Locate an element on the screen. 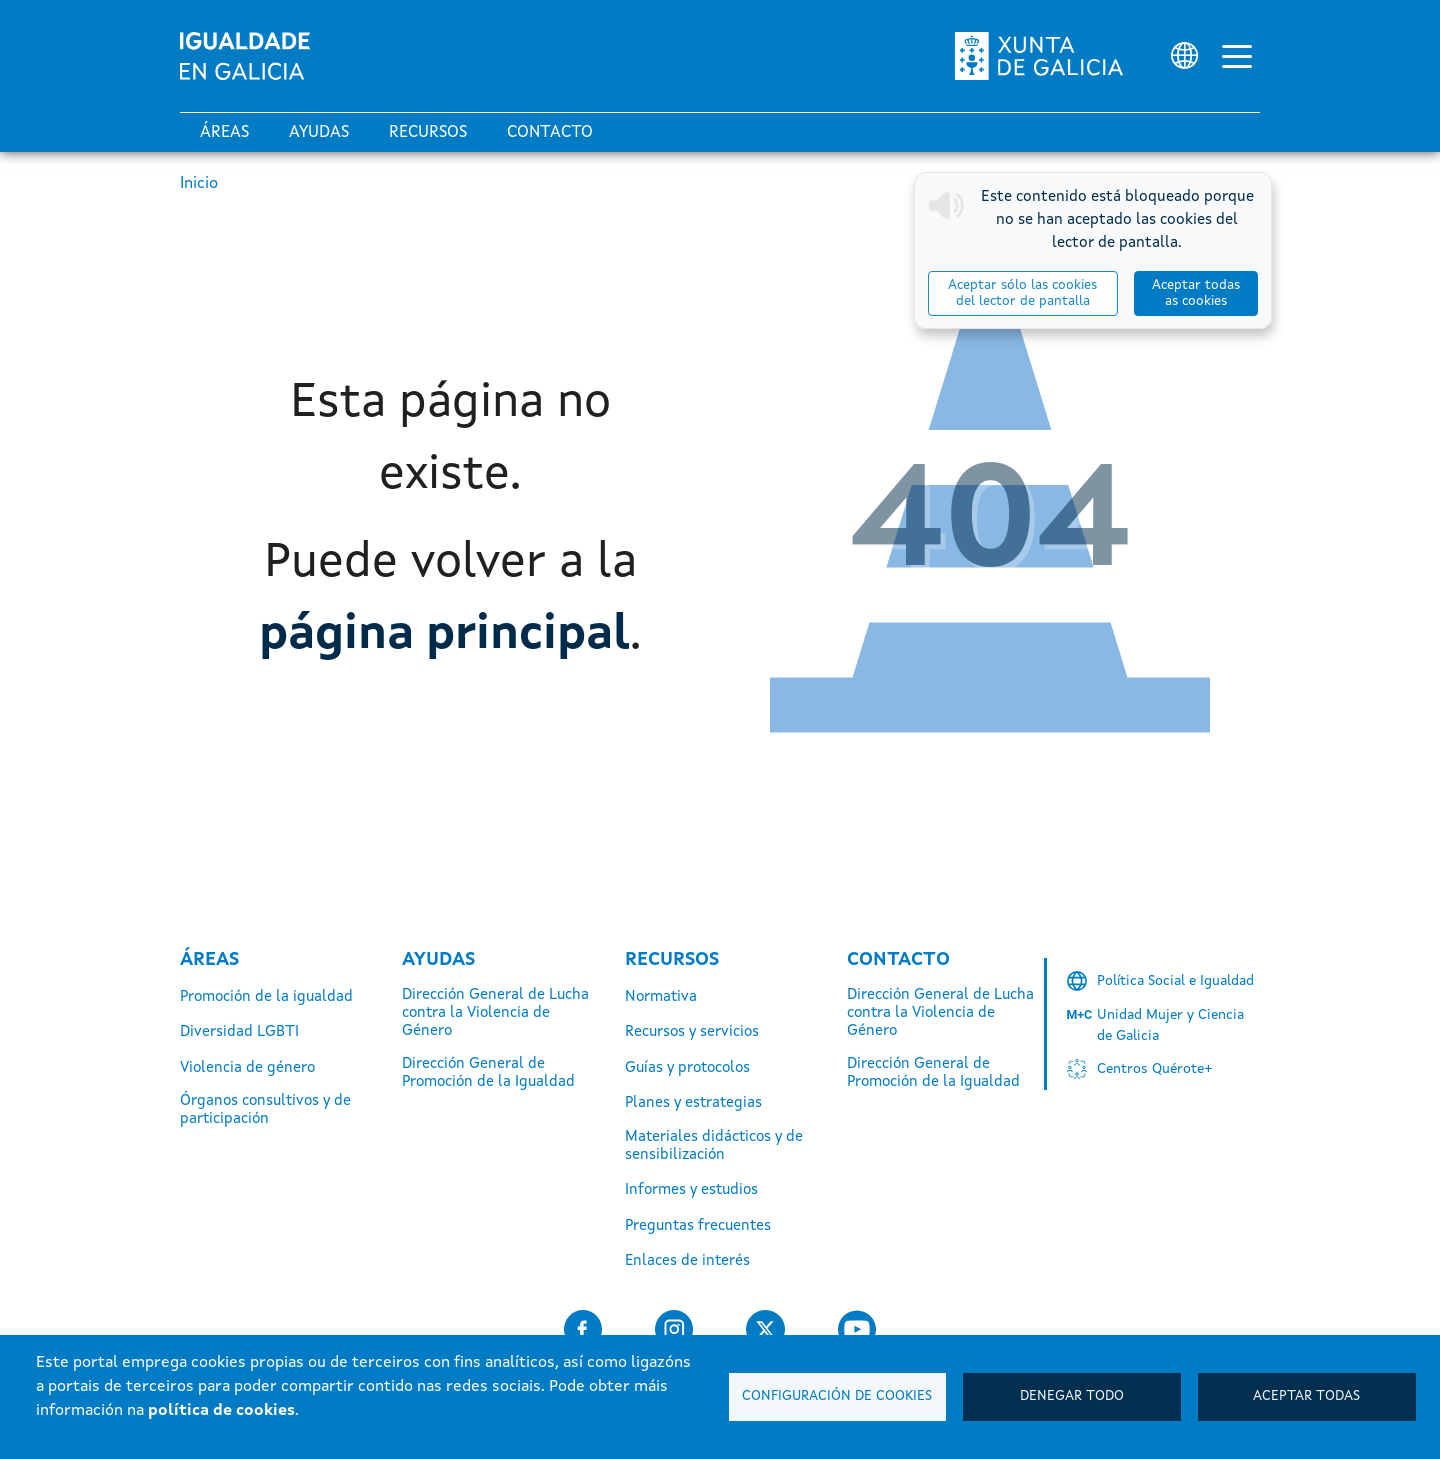  Unidad Mujer y Ciencia de Galicia is located at coordinates (1170, 1025).